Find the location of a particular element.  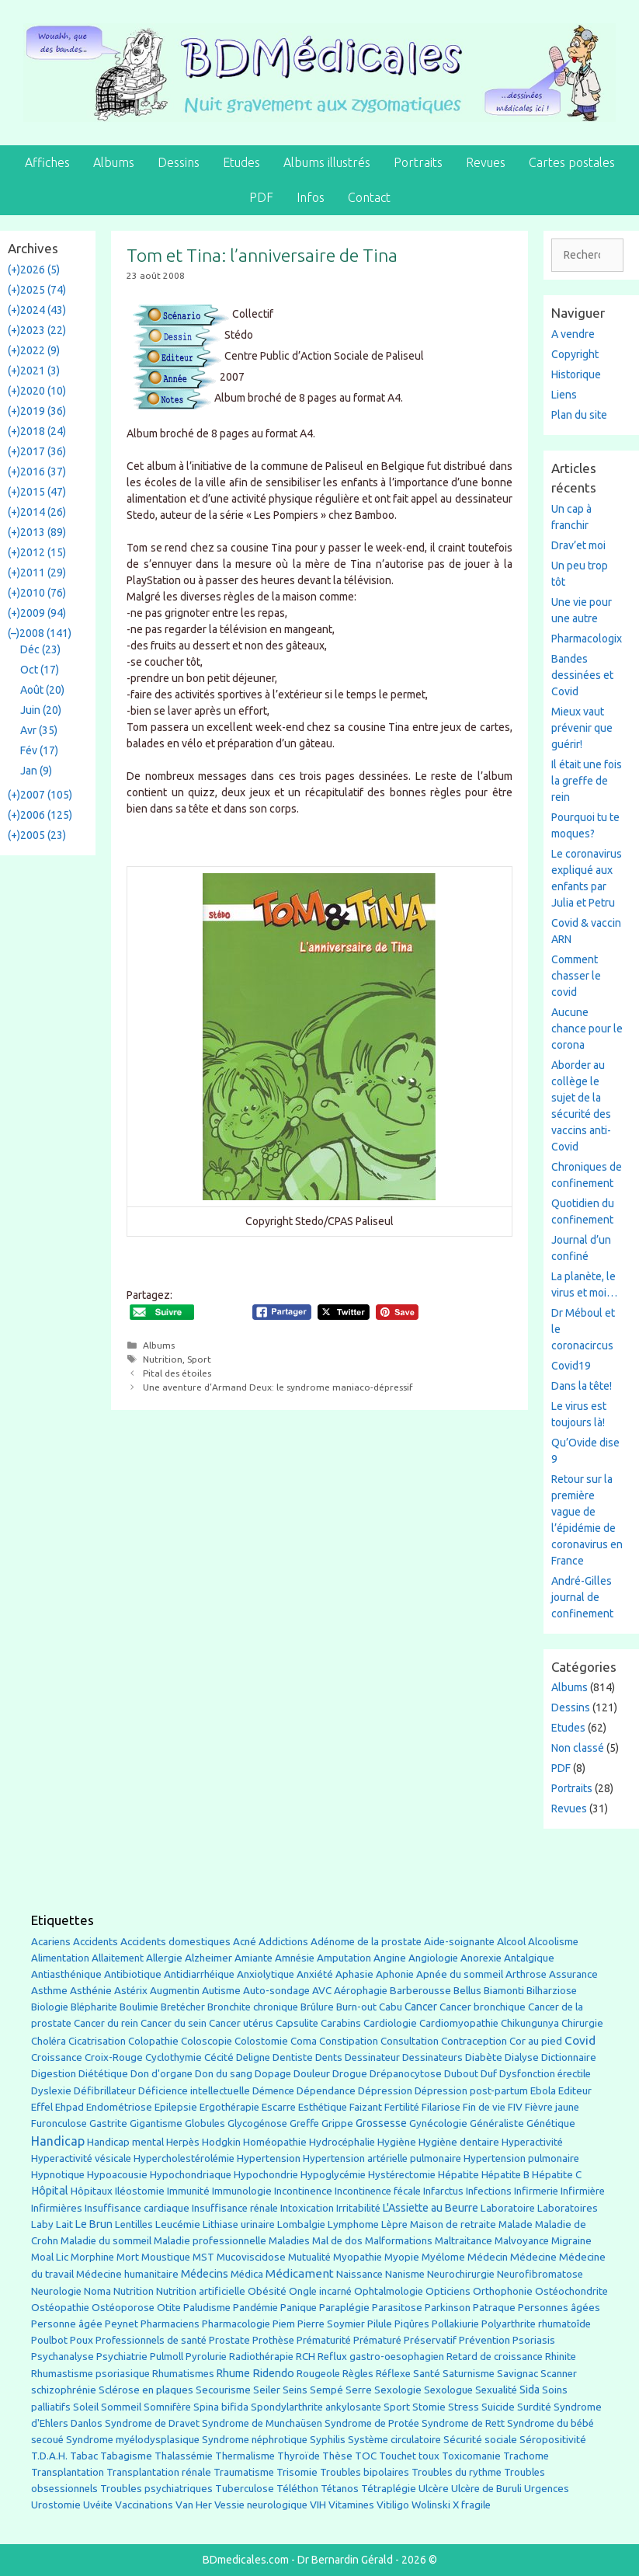

Dépendance is located at coordinates (326, 2091).